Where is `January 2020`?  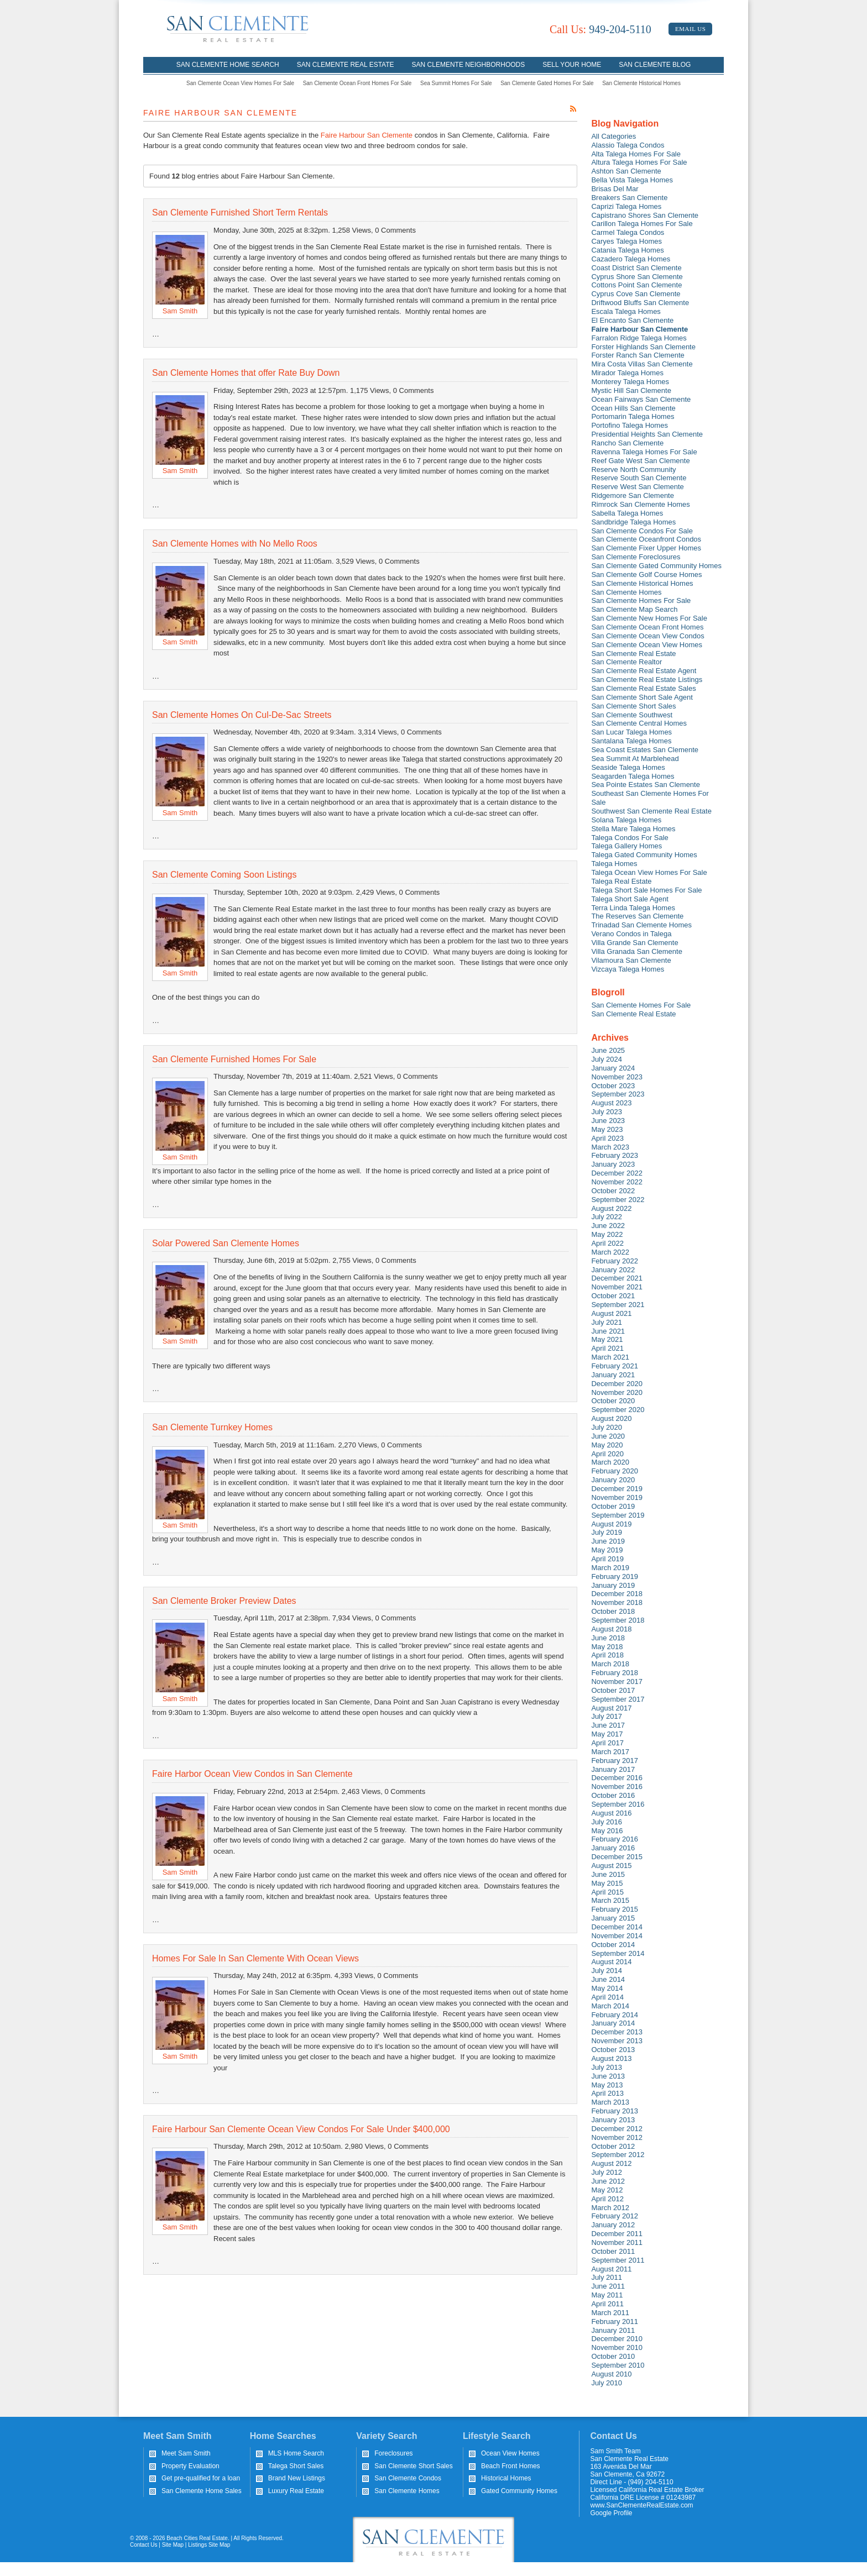
January 2020 is located at coordinates (613, 1480).